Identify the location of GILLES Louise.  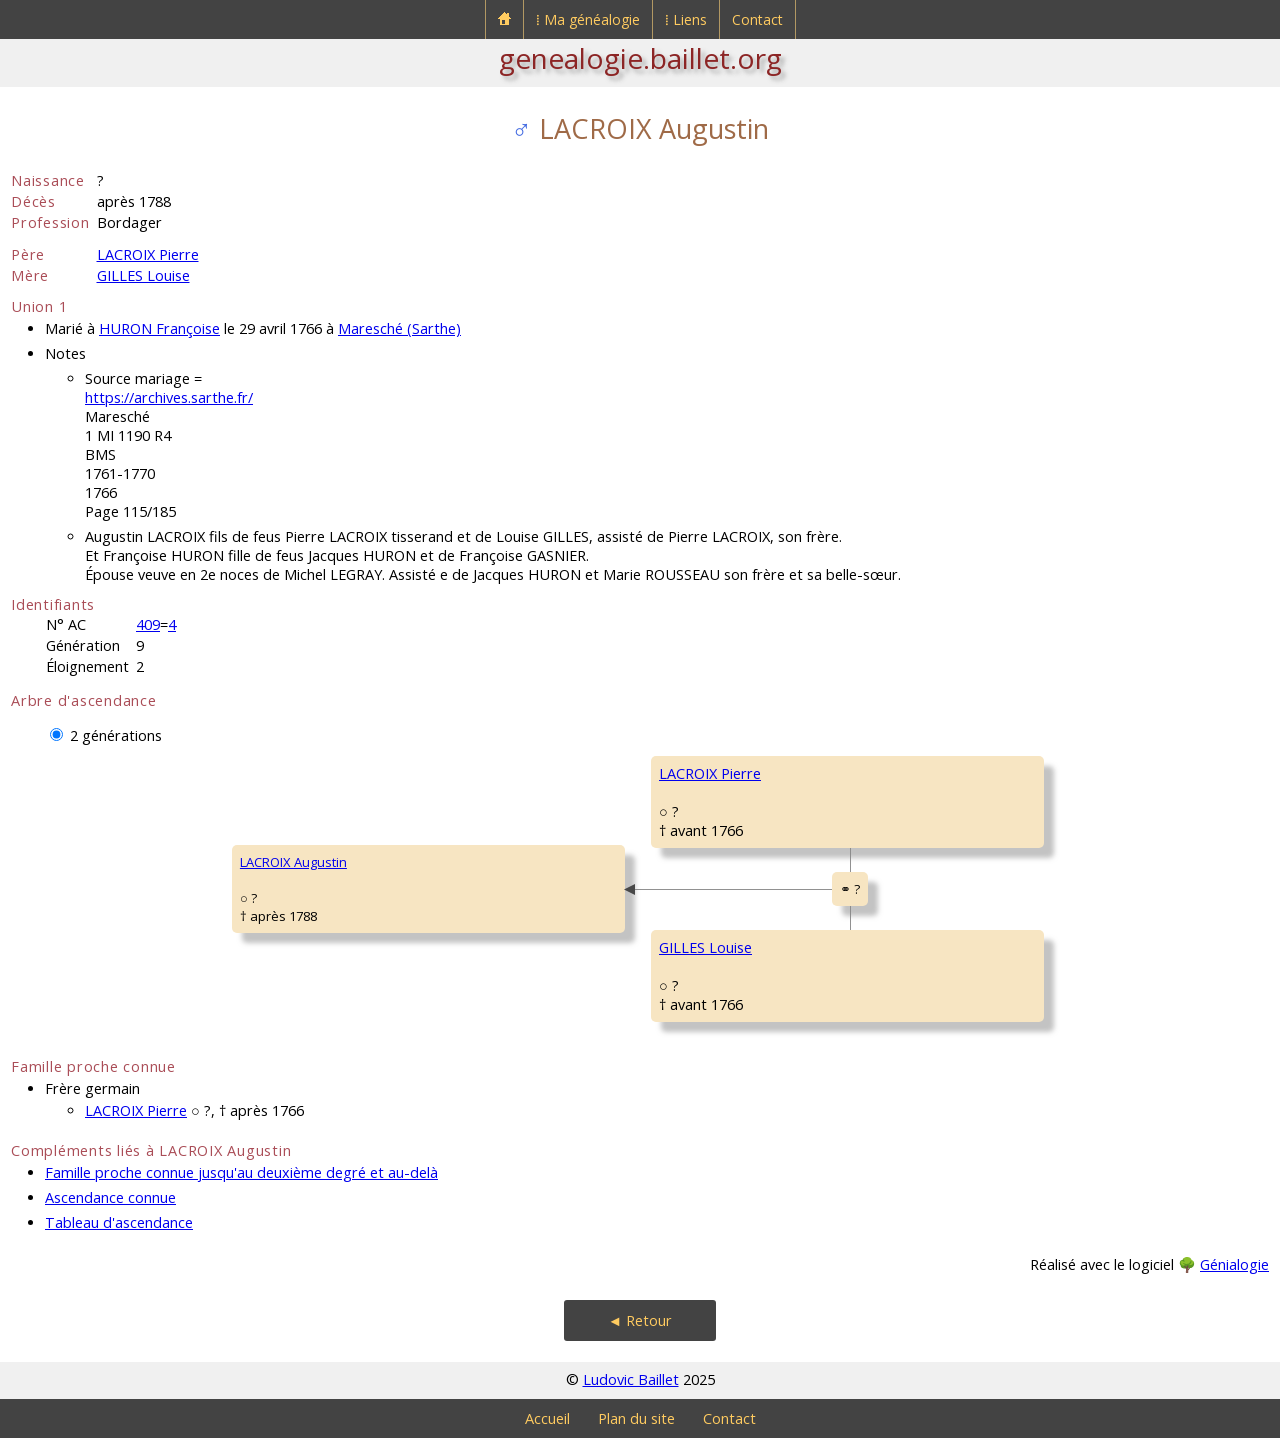
(143, 275).